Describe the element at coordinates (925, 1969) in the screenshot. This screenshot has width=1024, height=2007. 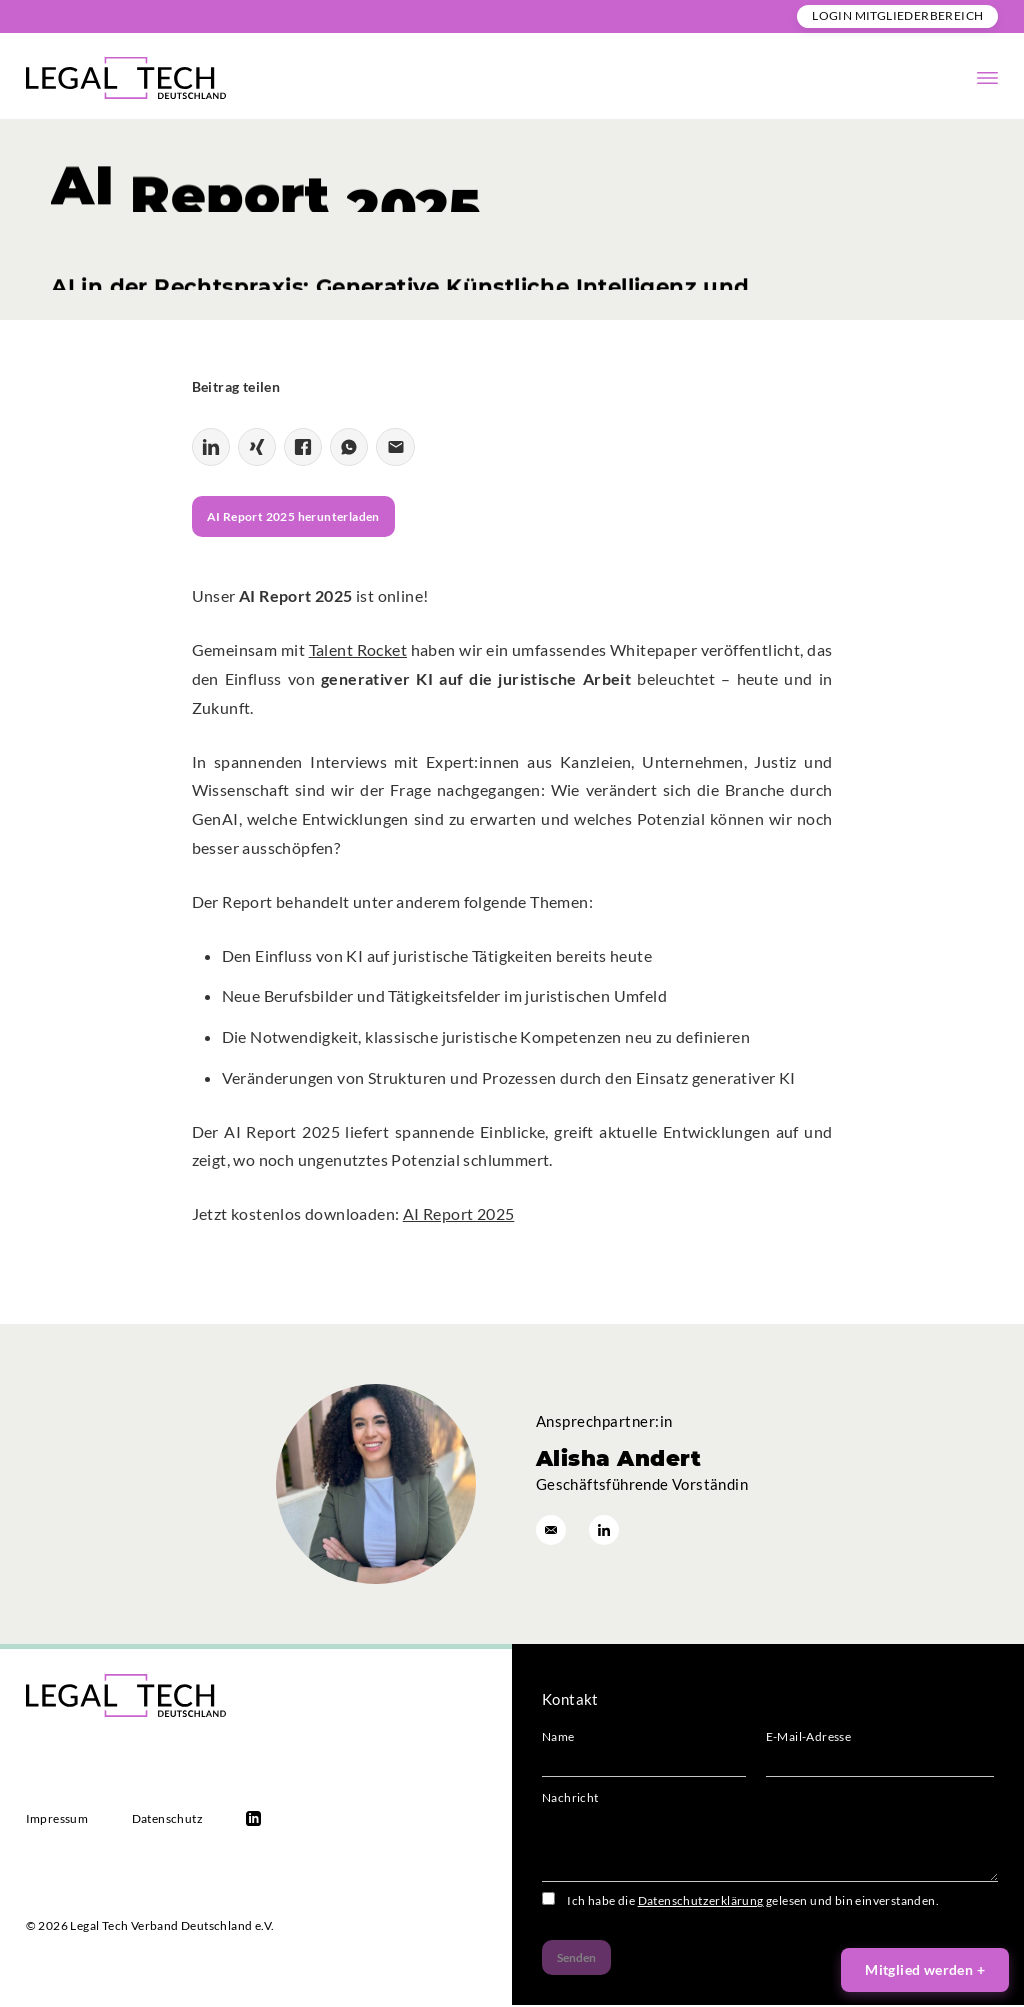
I see `Mitglied werden +` at that location.